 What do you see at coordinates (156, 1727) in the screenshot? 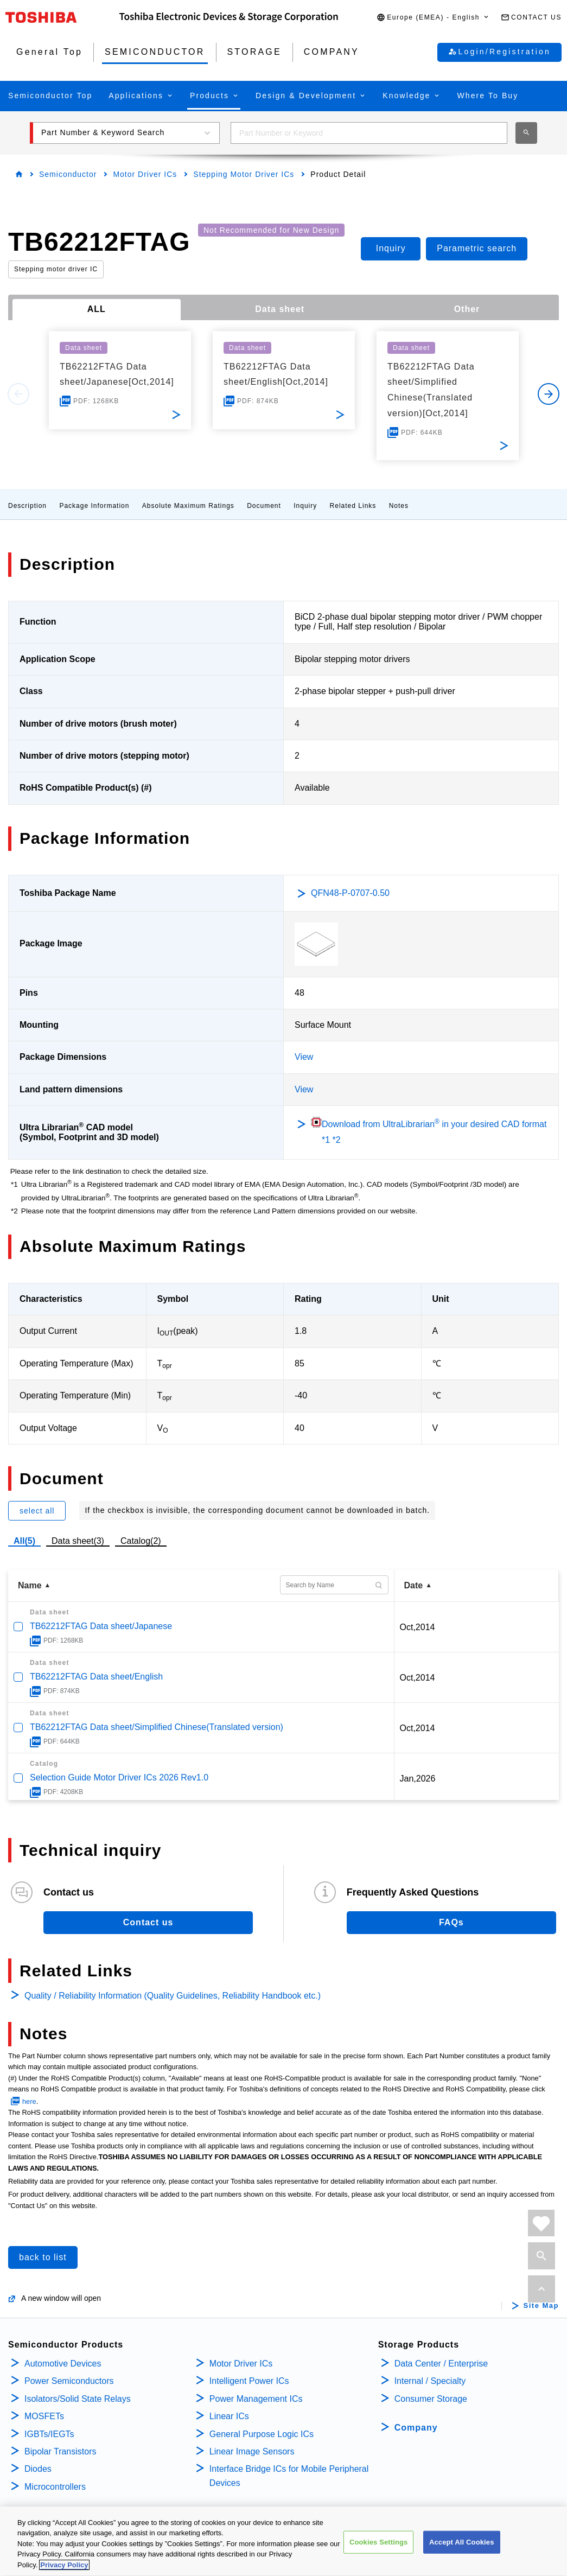
I see `TB62212FTAG Data sheet/Simplified Chinese(Translated version)` at bounding box center [156, 1727].